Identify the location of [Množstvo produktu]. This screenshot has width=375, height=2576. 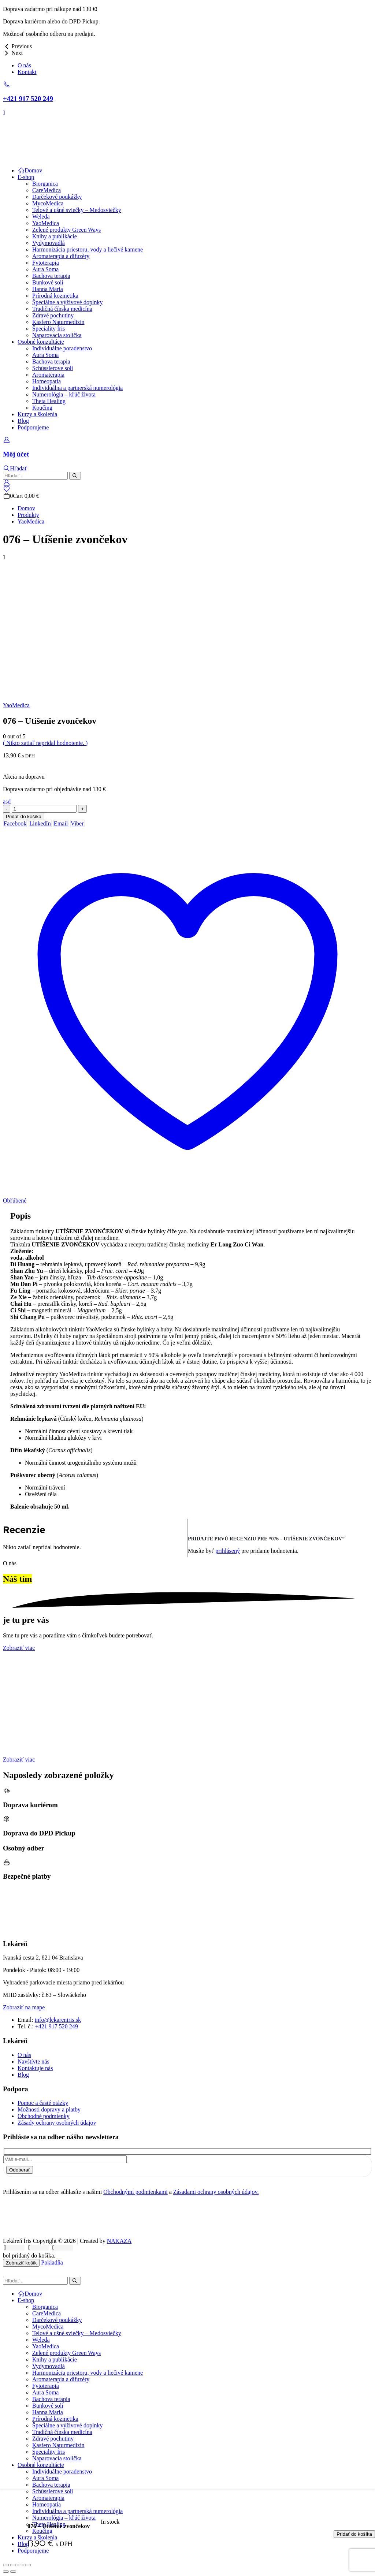
(44, 809).